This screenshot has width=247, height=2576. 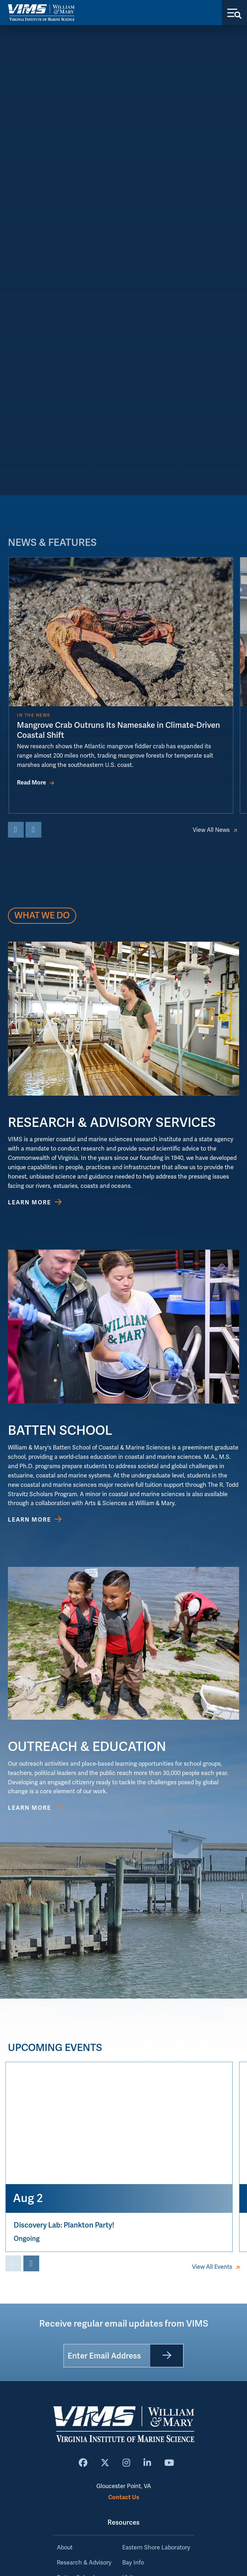 I want to click on Contact Us, so click(x=123, y=2497).